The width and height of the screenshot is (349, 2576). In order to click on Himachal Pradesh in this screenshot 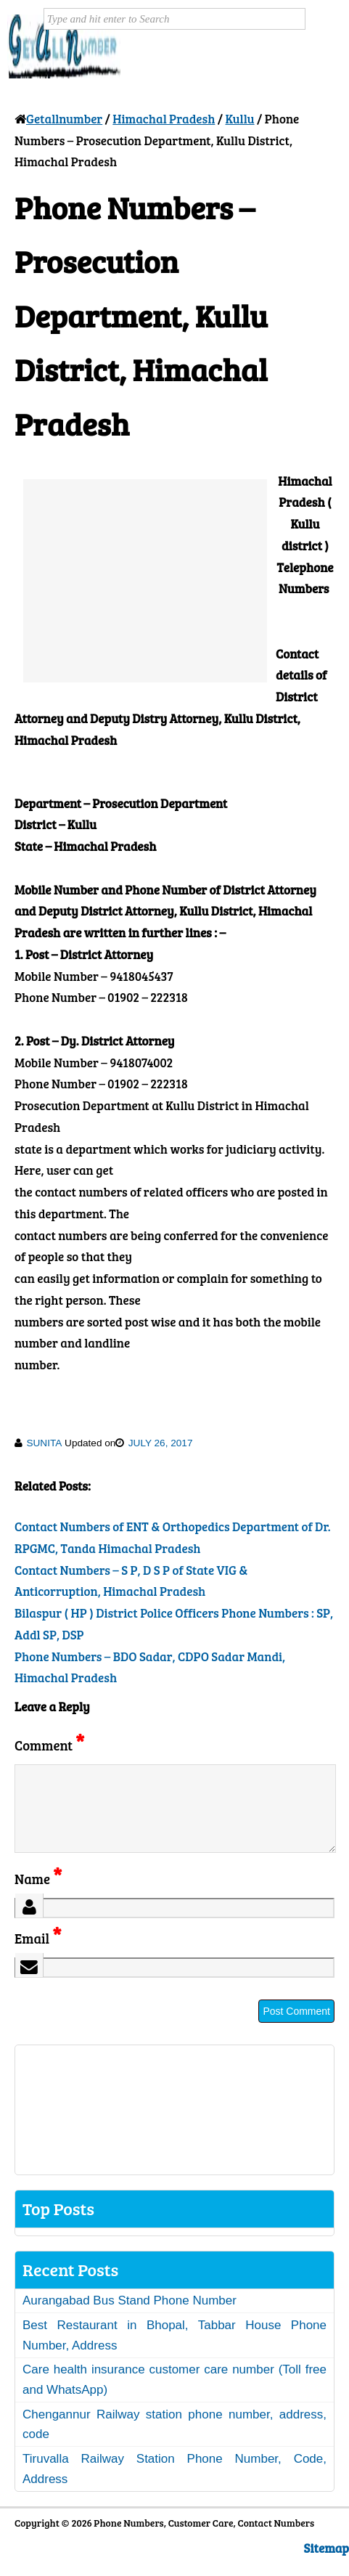, I will do `click(163, 118)`.